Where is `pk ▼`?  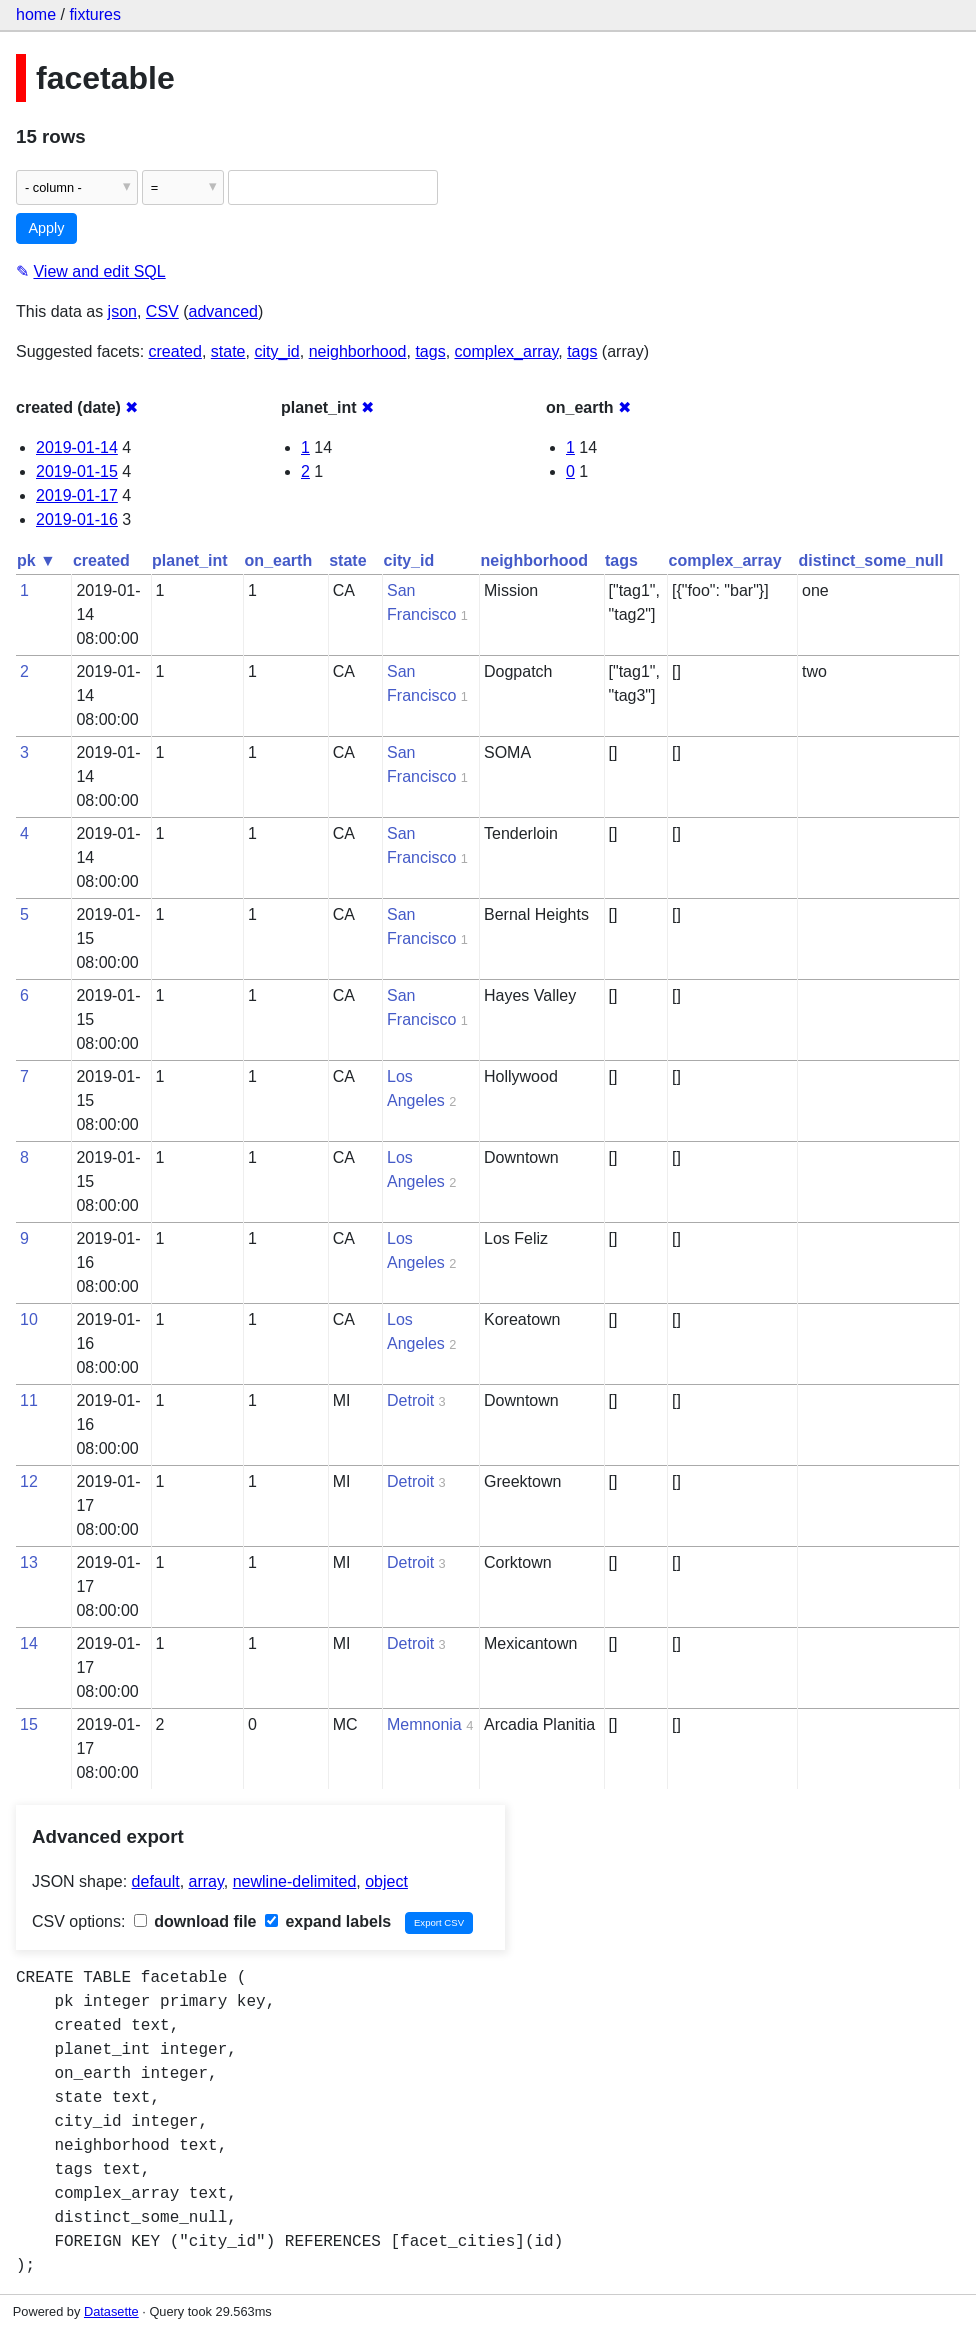 pk ▼ is located at coordinates (36, 560).